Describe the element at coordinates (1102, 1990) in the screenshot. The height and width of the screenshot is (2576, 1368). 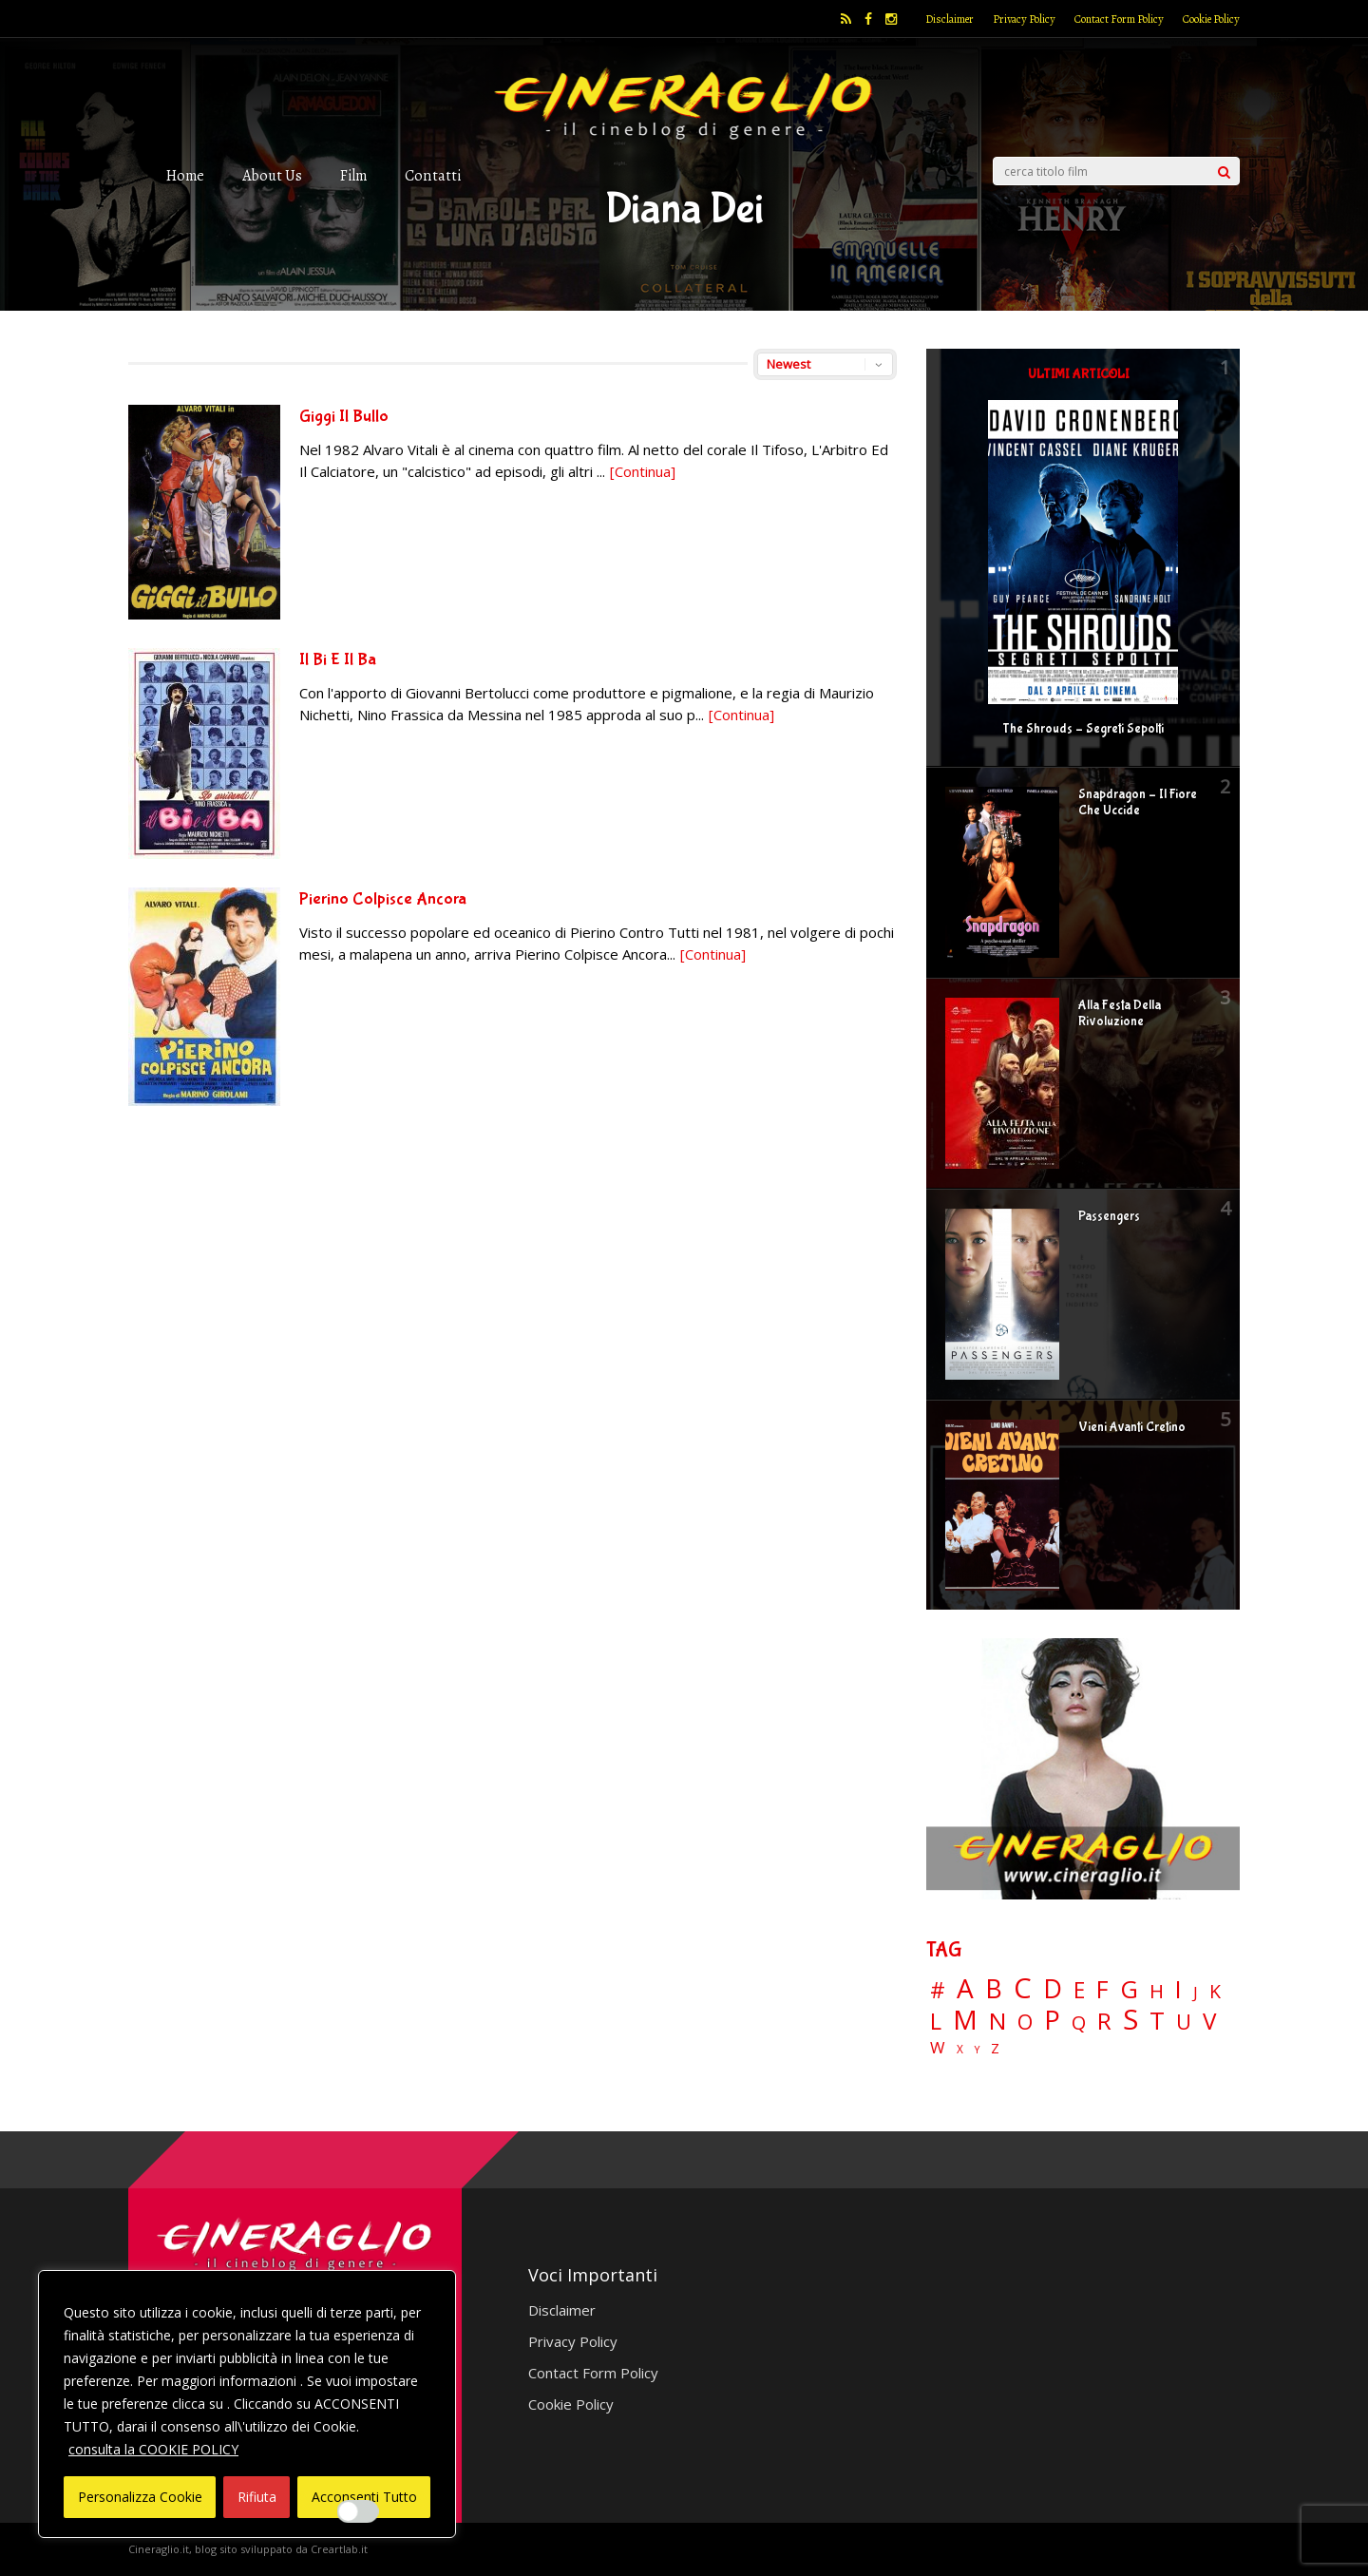
I see `F [F (70 elementi)]` at that location.